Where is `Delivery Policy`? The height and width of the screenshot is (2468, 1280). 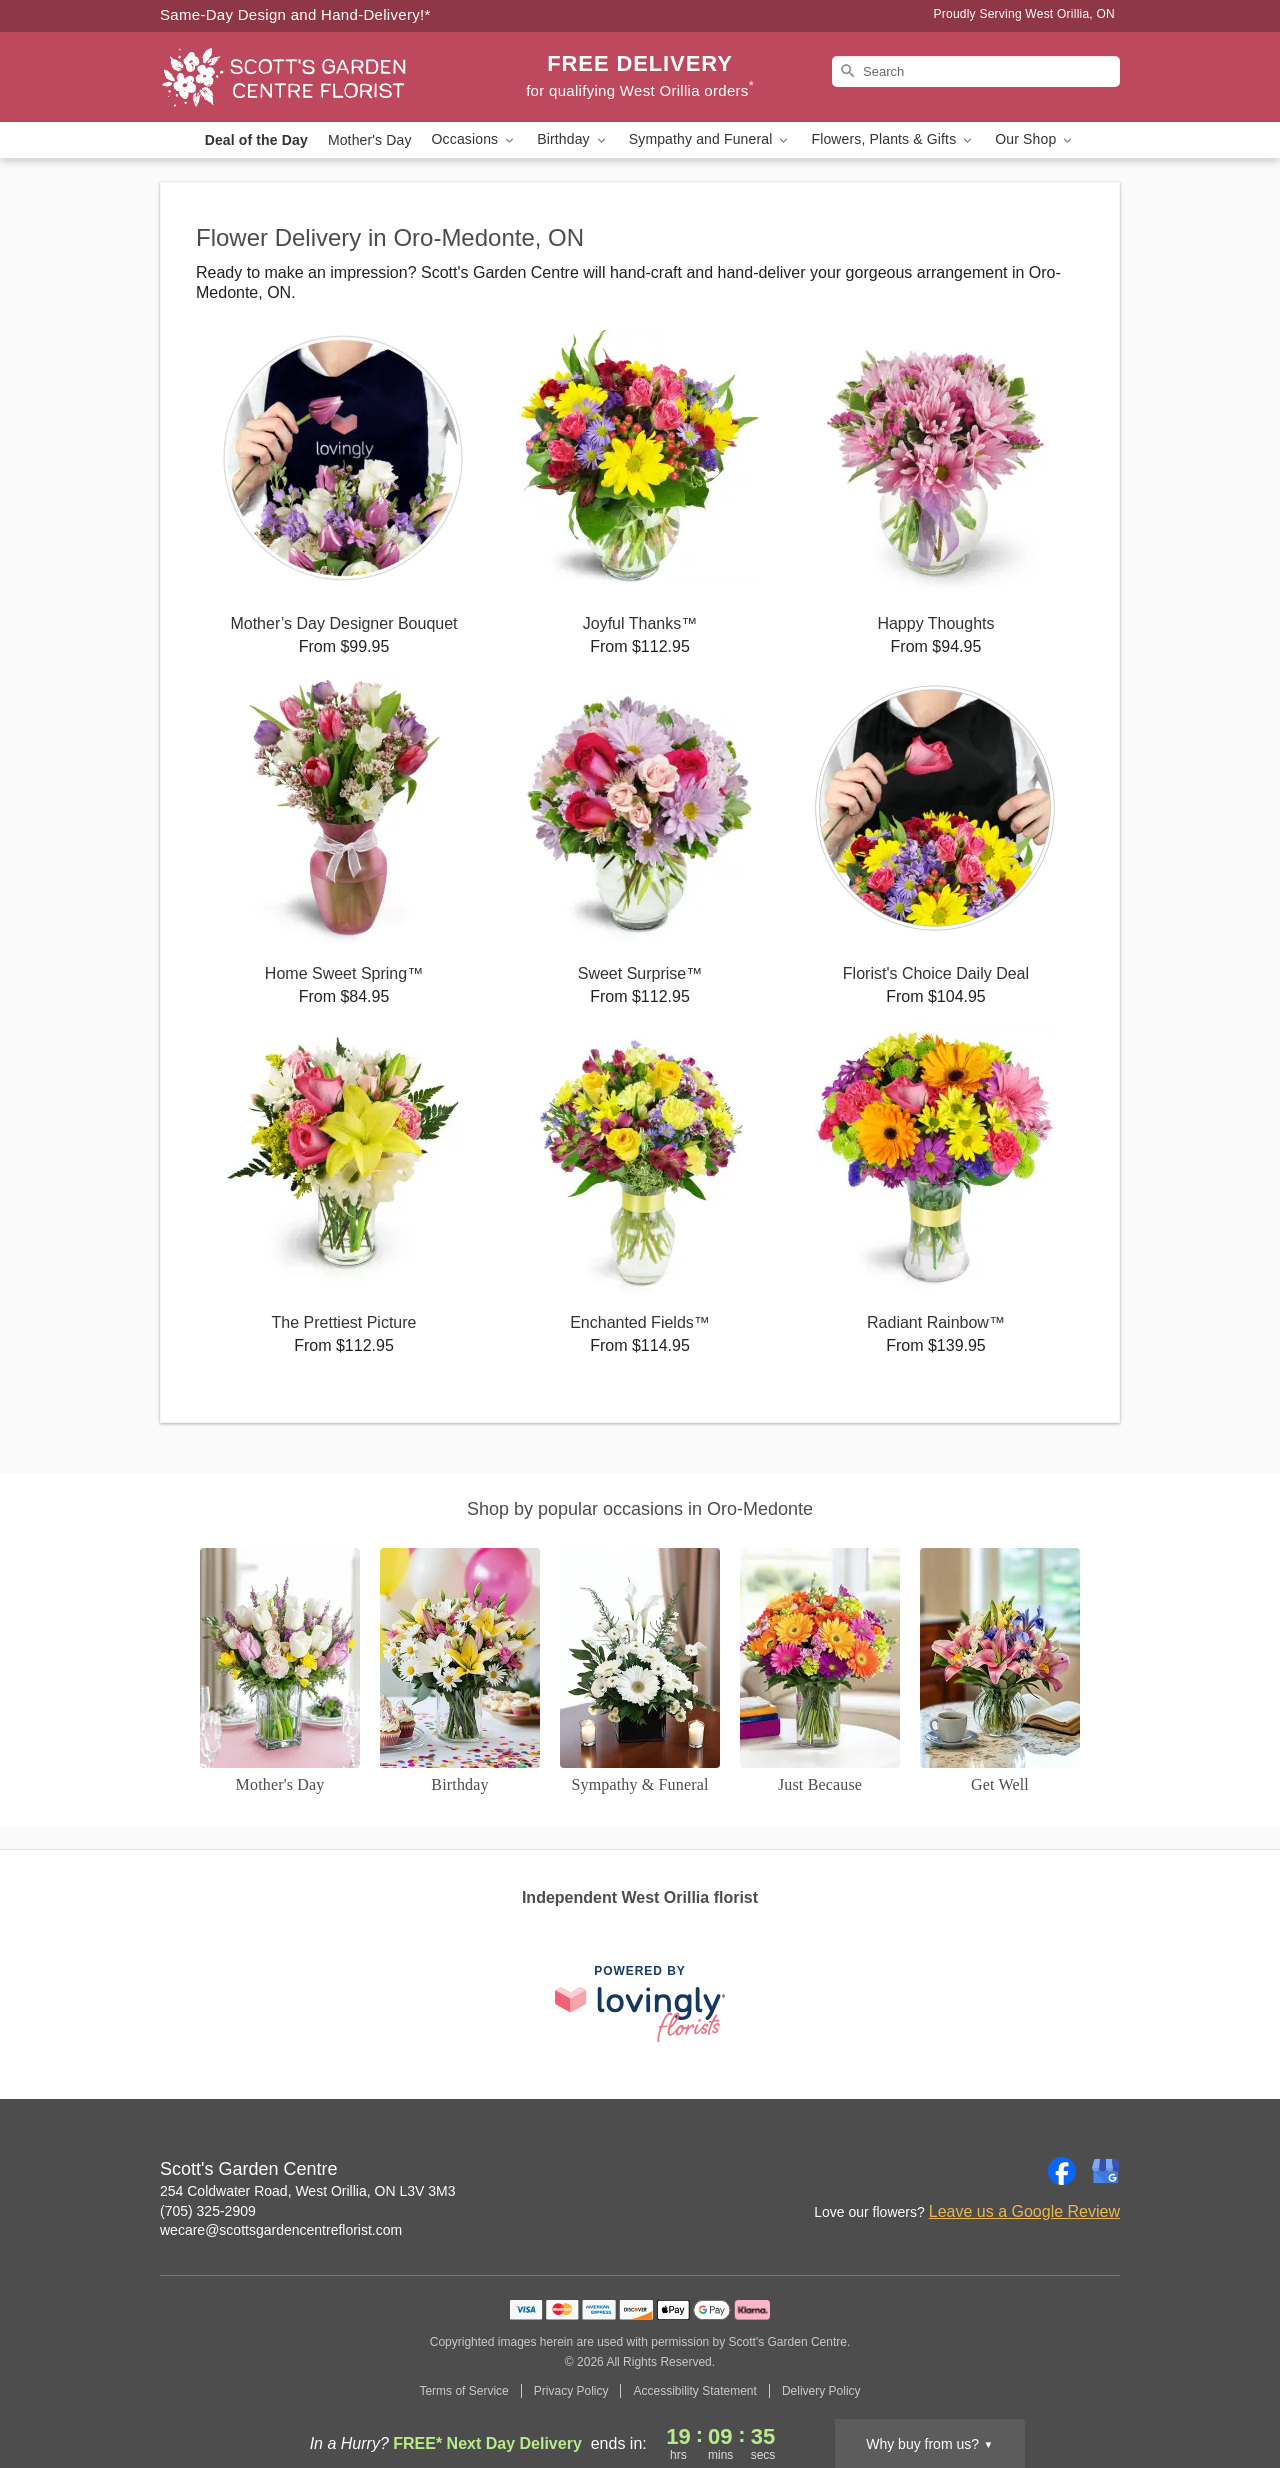 Delivery Policy is located at coordinates (821, 2391).